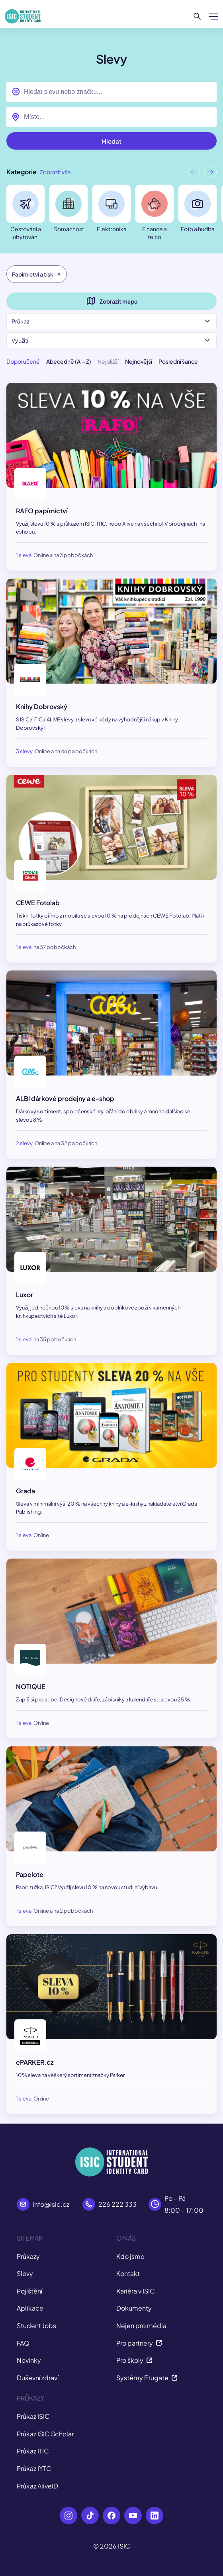  What do you see at coordinates (55, 171) in the screenshot?
I see `Zobrazit vše` at bounding box center [55, 171].